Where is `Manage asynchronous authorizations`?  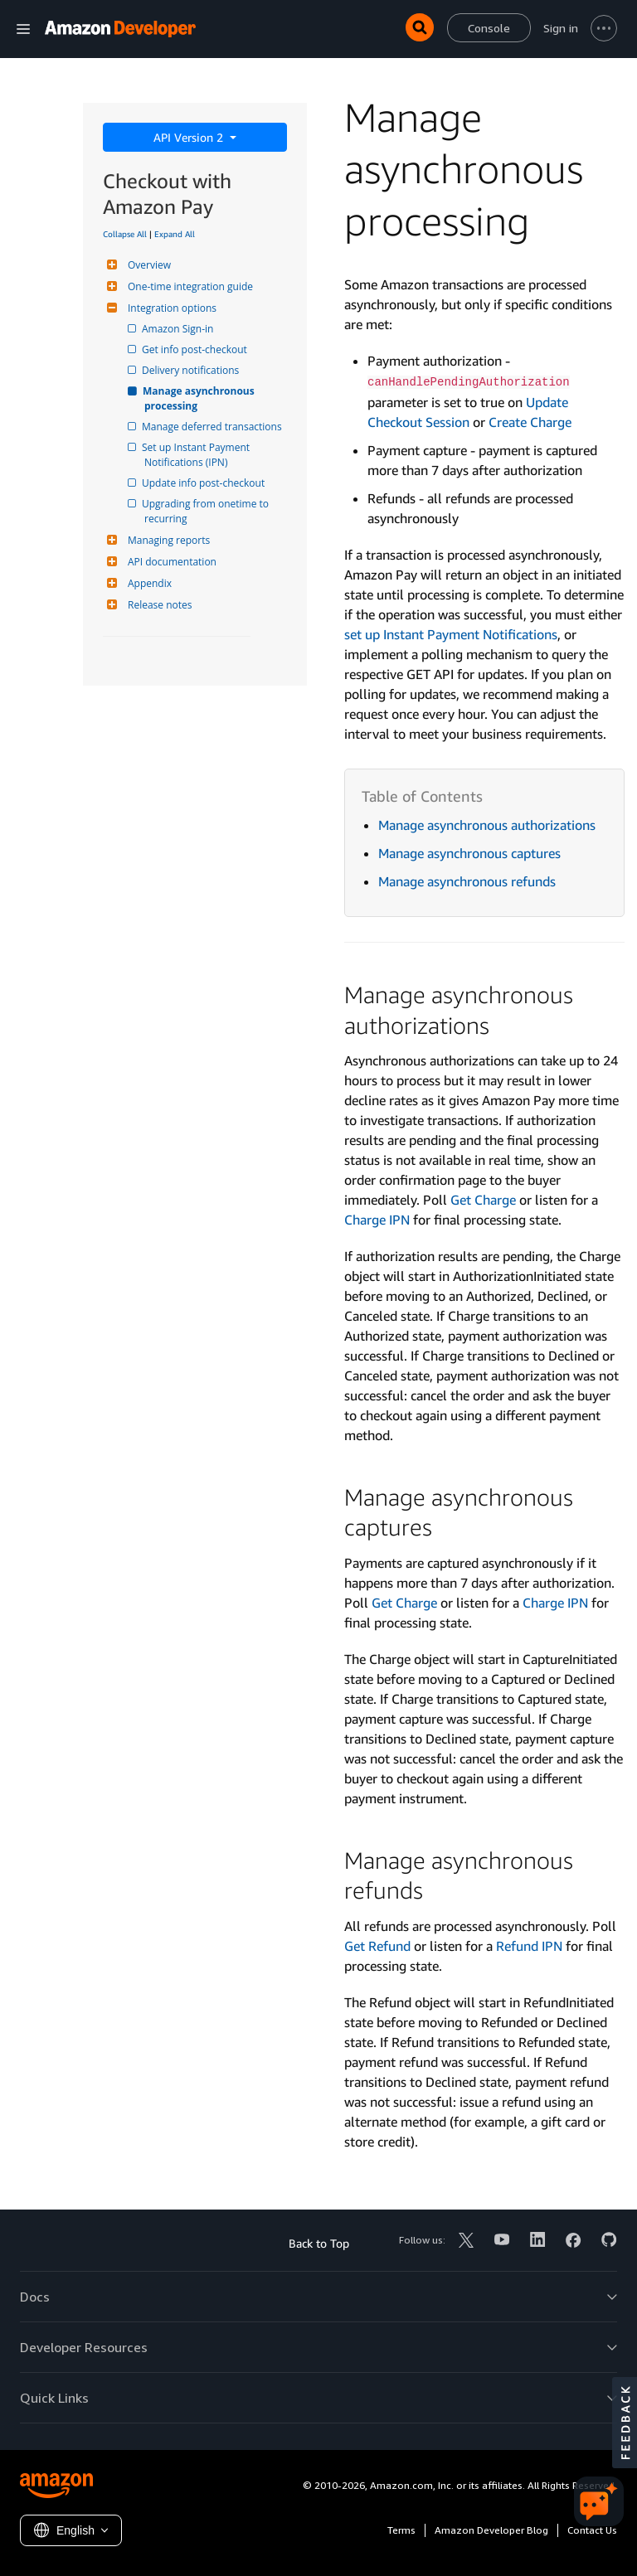 Manage asynchronous authorizations is located at coordinates (487, 825).